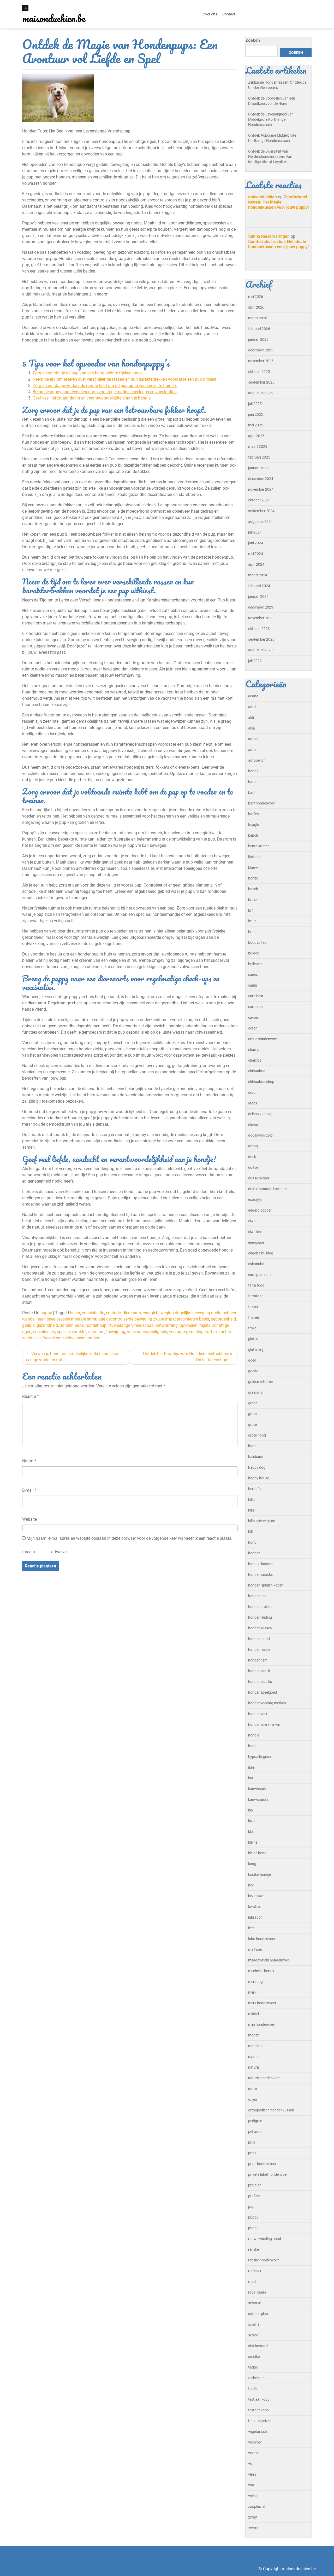  I want to click on Uncategorized, so click(260, 2421).